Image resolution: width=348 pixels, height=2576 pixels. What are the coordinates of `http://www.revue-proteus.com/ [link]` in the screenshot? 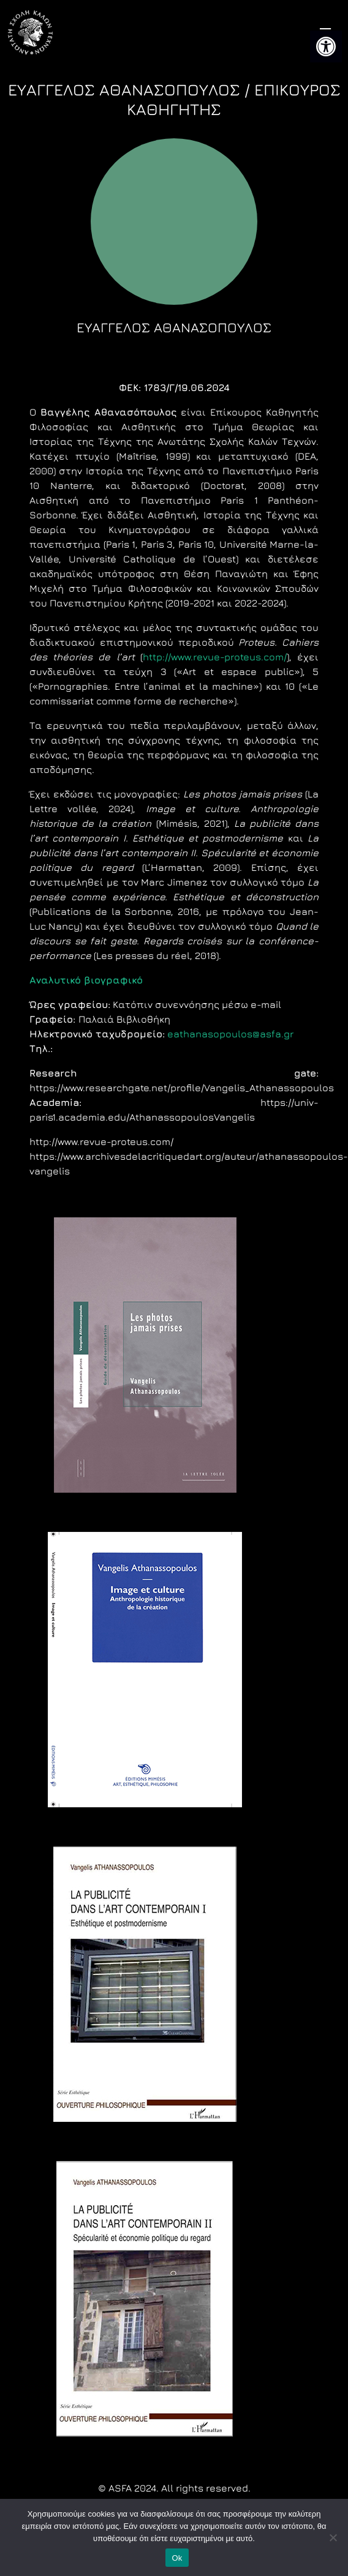 It's located at (215, 656).